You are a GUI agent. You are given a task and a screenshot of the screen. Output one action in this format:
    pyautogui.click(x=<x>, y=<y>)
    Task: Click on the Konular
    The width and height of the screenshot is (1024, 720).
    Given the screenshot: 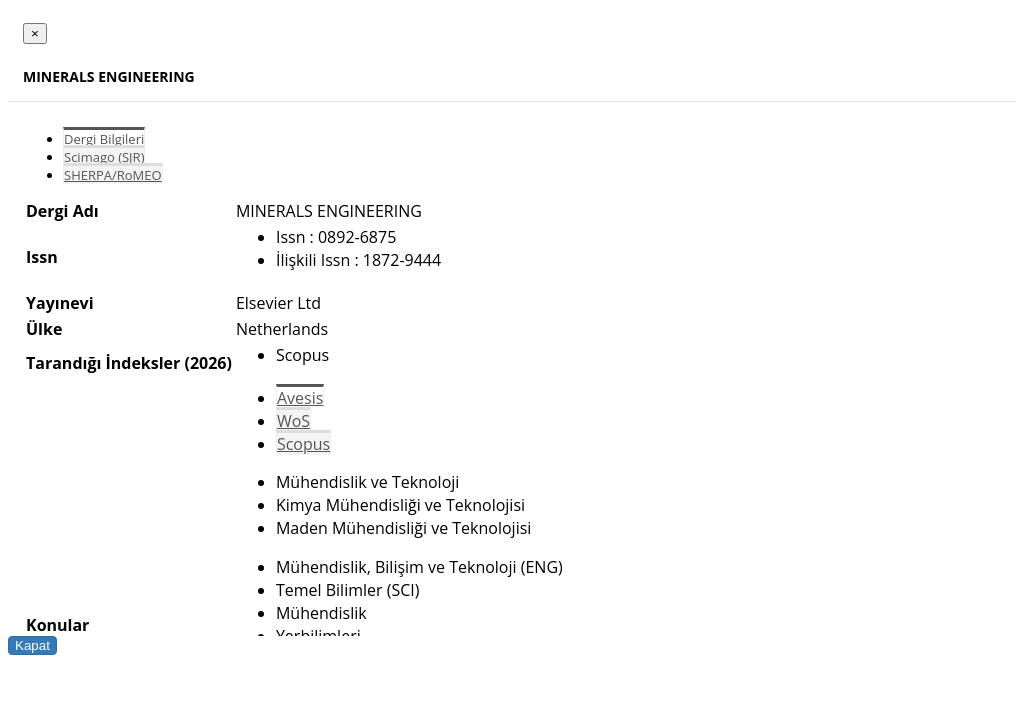 What is the action you would take?
    pyautogui.click(x=57, y=625)
    